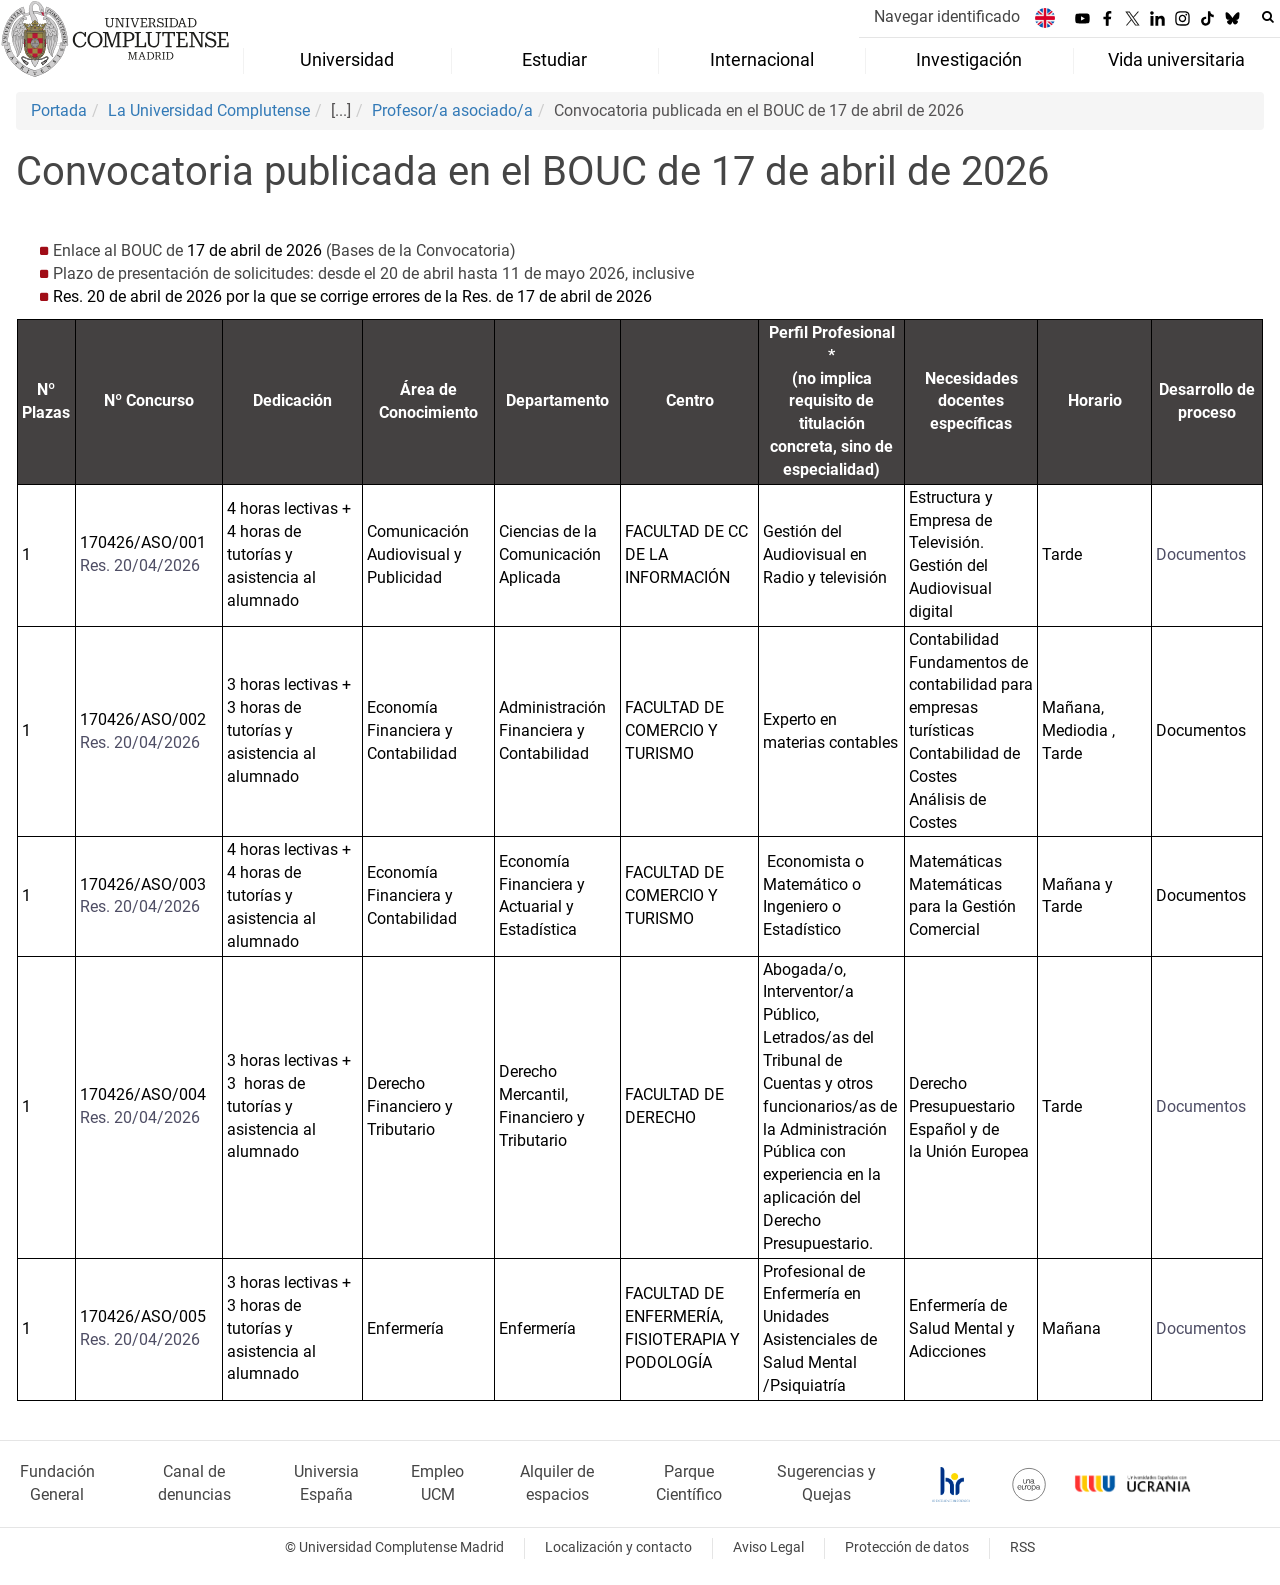 This screenshot has height=1585, width=1280. Describe the element at coordinates (768, 1547) in the screenshot. I see `Aviso Legal` at that location.